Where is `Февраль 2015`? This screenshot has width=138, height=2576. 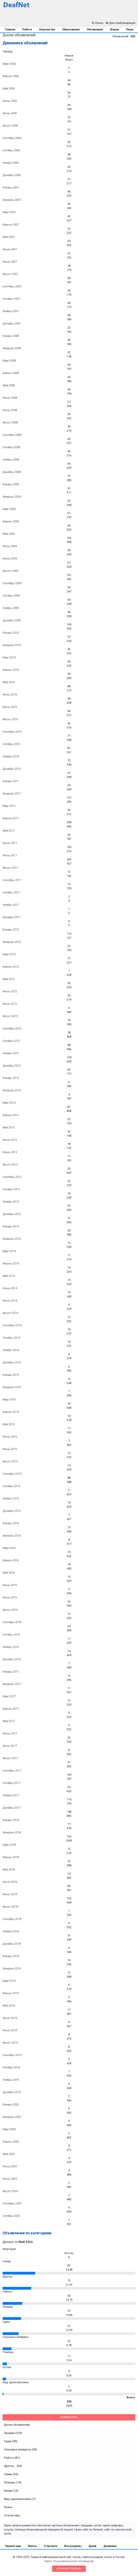 Февраль 2015 is located at coordinates (12, 1387).